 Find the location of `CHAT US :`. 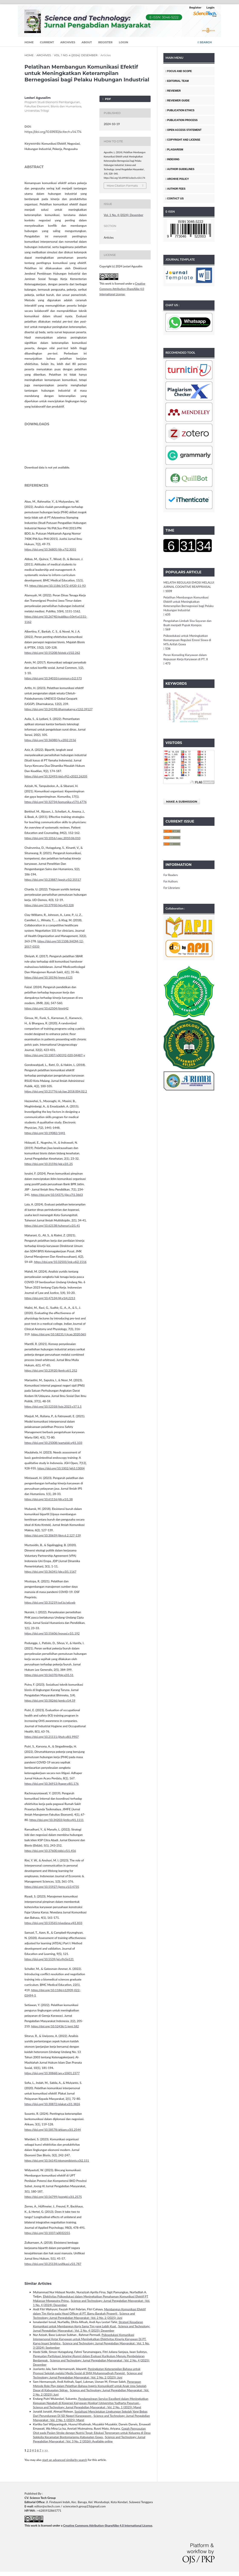

CHAT US : is located at coordinates (172, 305).